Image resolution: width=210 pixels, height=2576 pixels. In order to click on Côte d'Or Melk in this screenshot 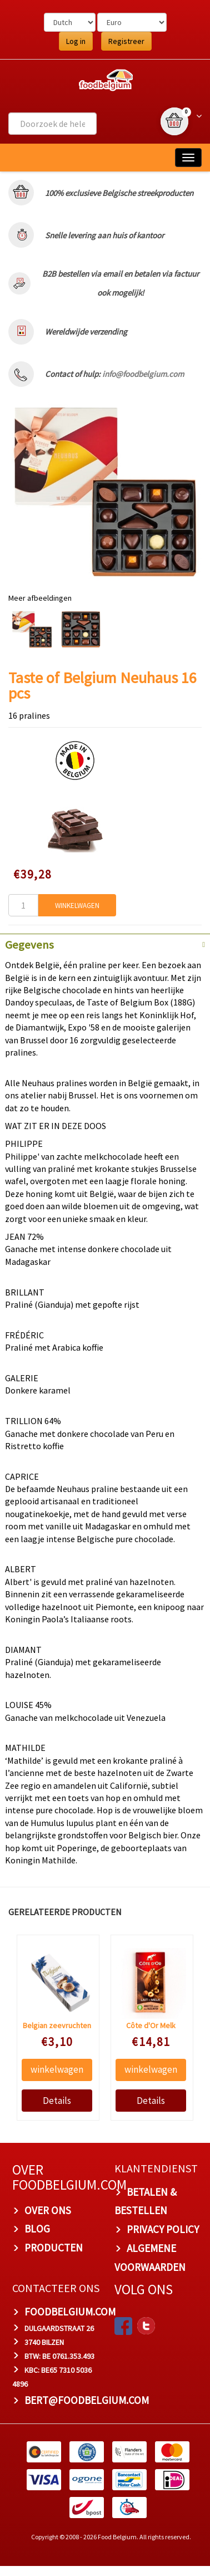, I will do `click(151, 2025)`.